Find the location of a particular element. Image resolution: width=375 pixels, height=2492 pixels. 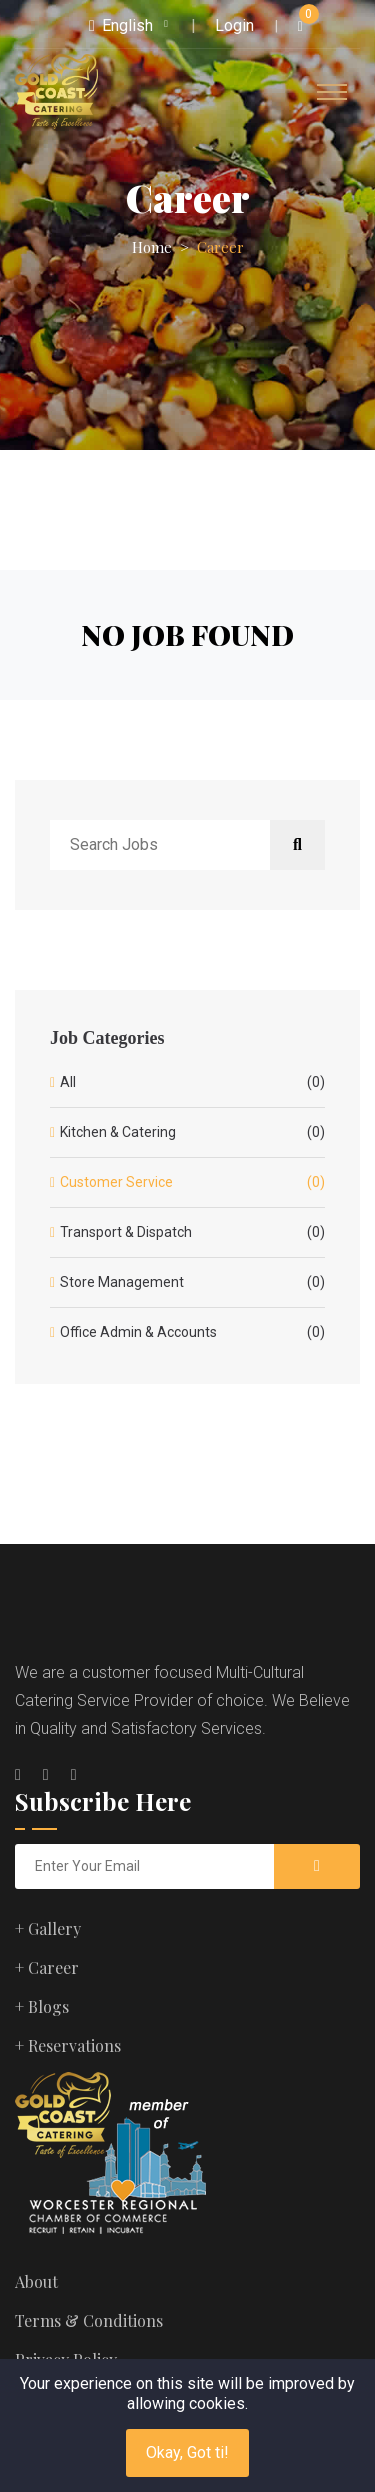

+ Reservations is located at coordinates (68, 2045).